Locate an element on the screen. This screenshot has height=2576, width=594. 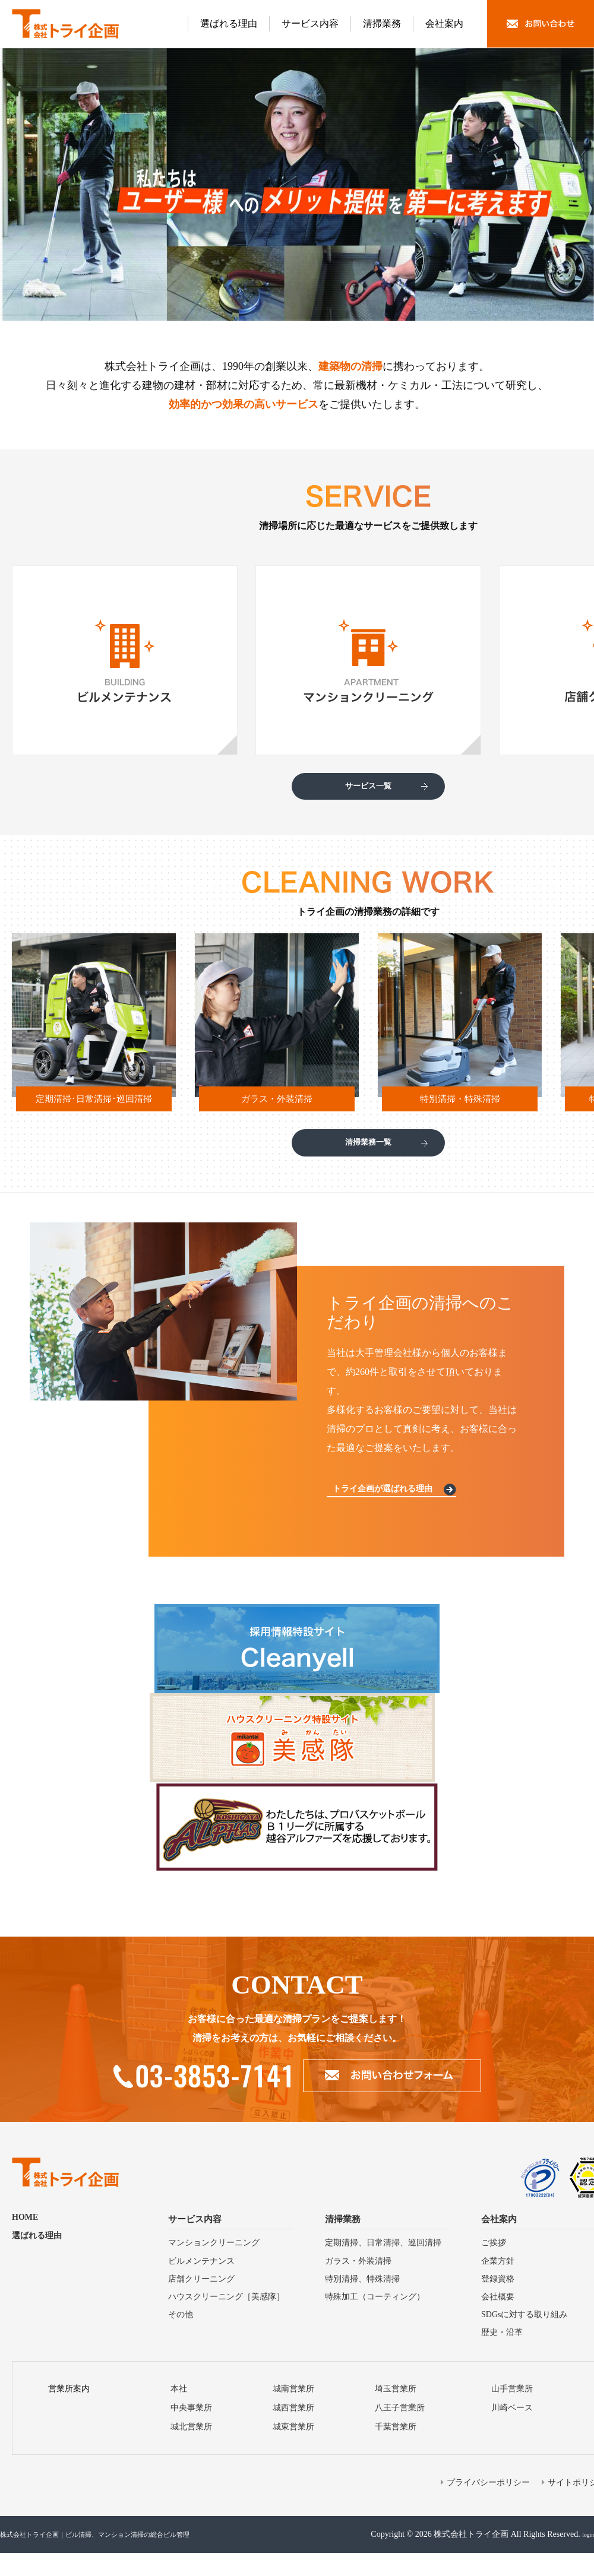
定期清掃、⽇常清掃、巡回清掃 is located at coordinates (383, 2266).